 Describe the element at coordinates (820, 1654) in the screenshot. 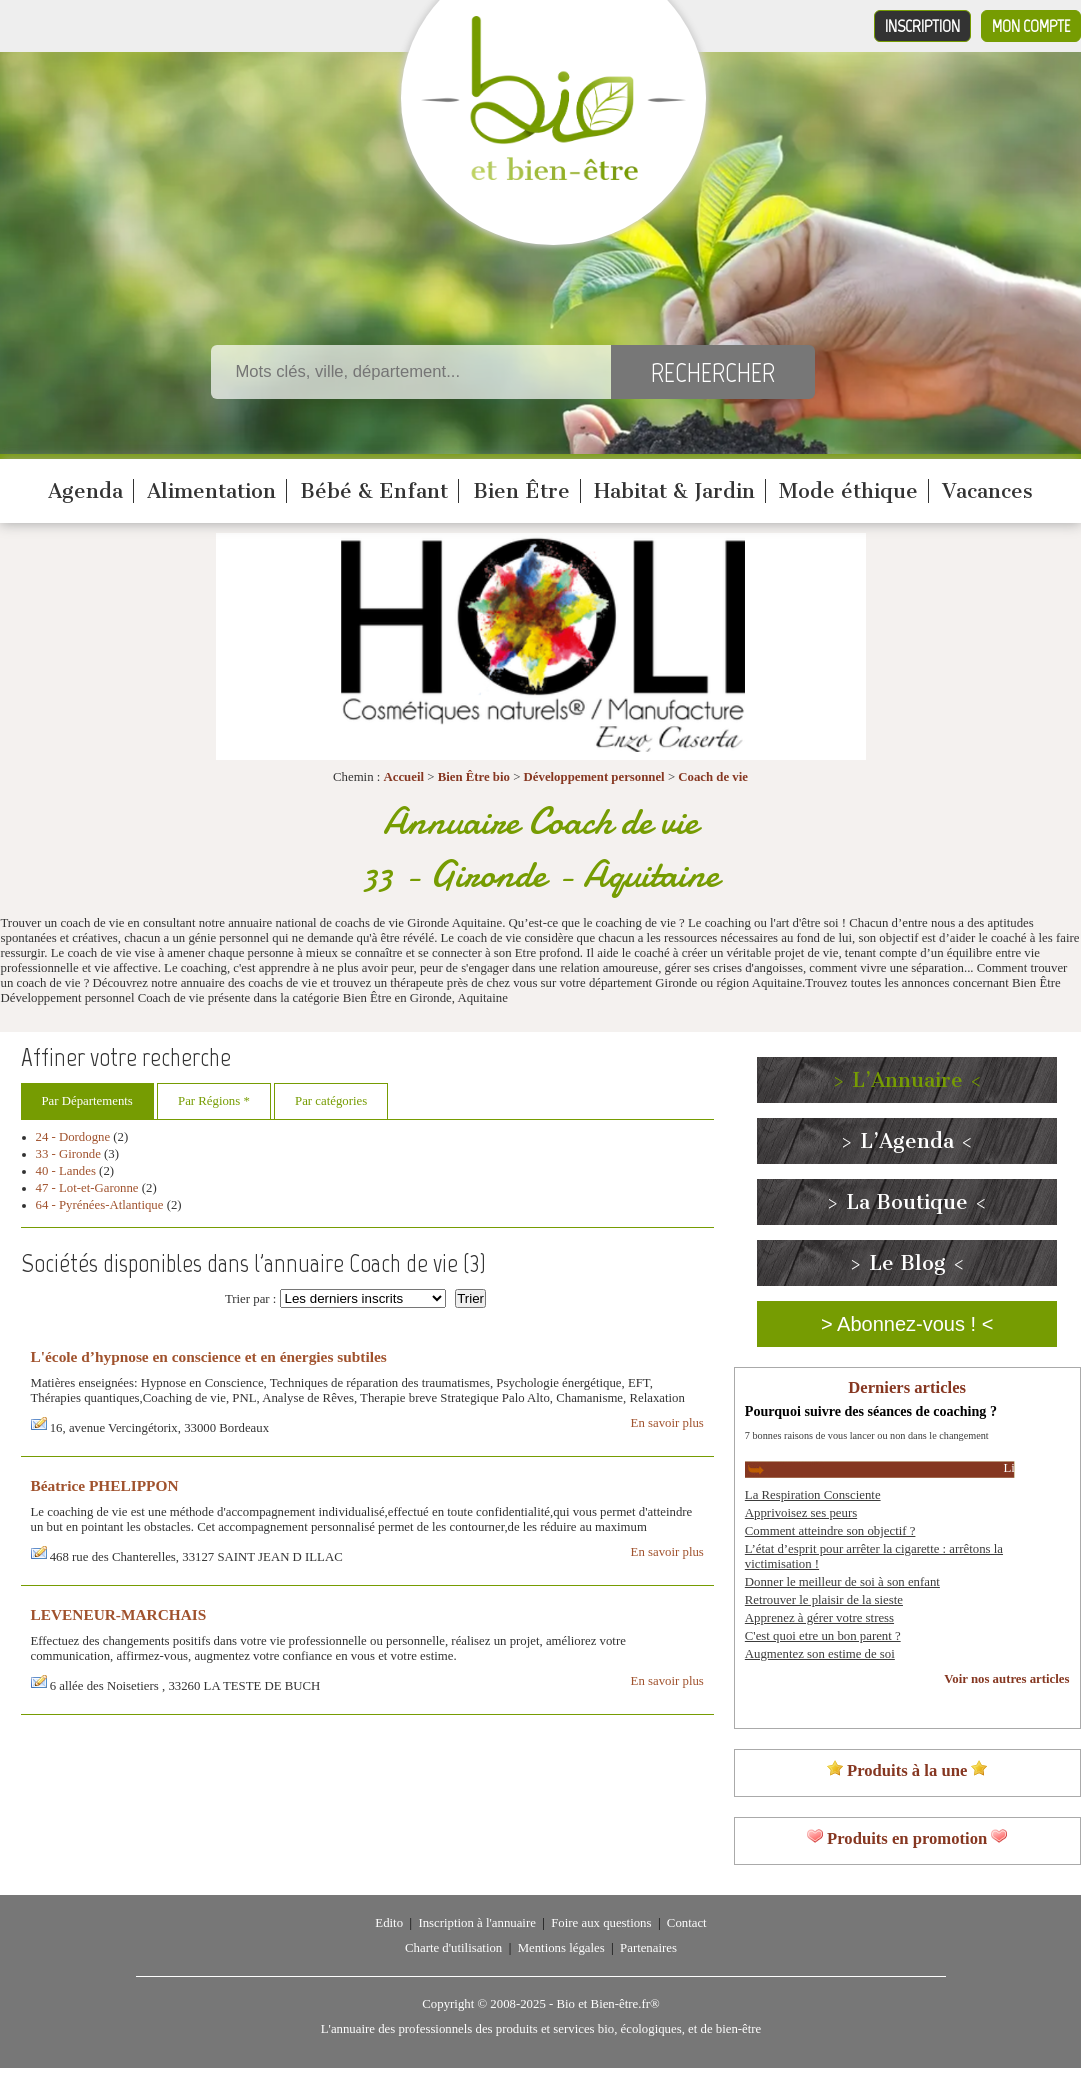

I see `Augmentez son estime de soi` at that location.